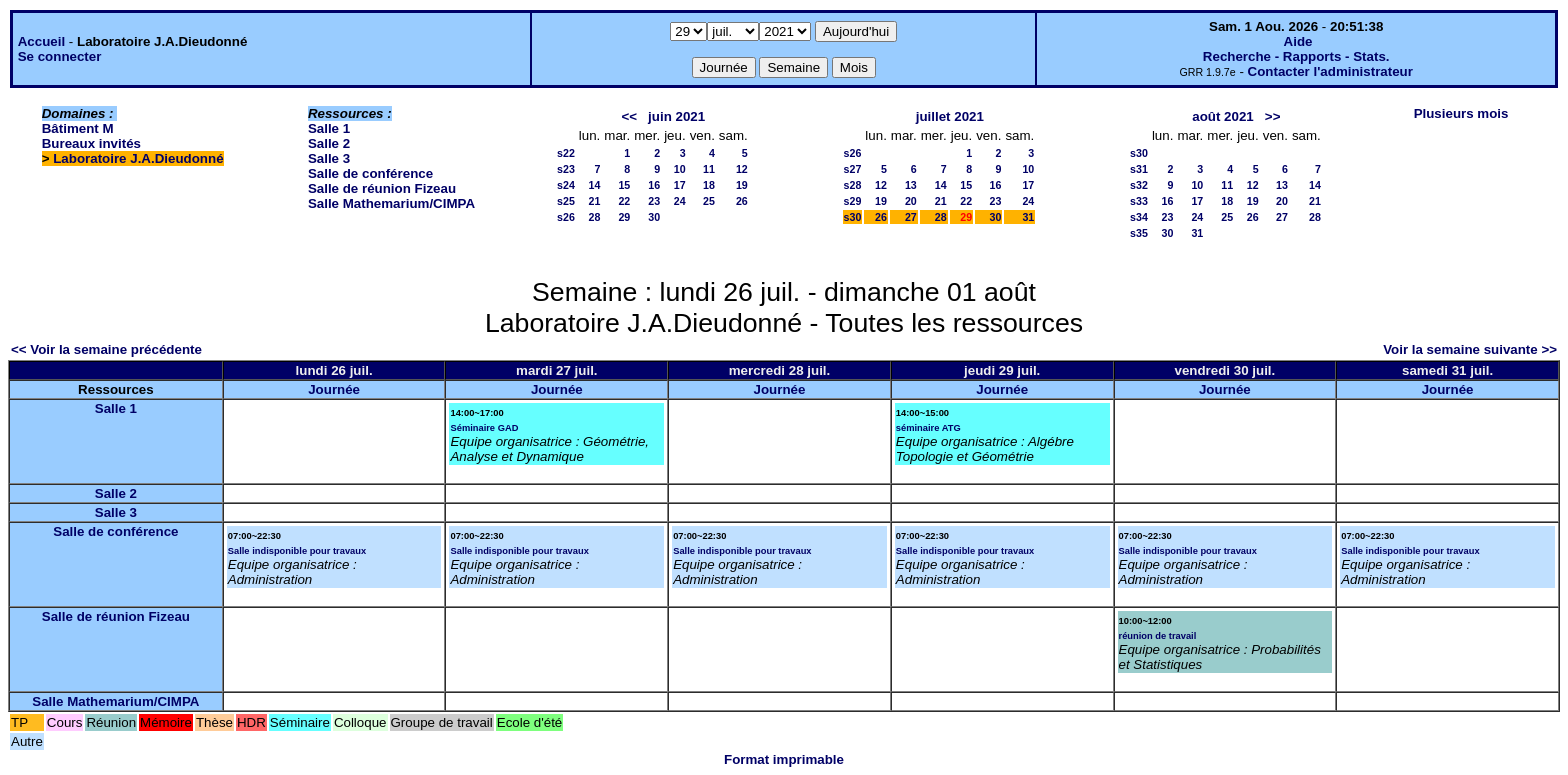  I want to click on 28, so click(594, 217).